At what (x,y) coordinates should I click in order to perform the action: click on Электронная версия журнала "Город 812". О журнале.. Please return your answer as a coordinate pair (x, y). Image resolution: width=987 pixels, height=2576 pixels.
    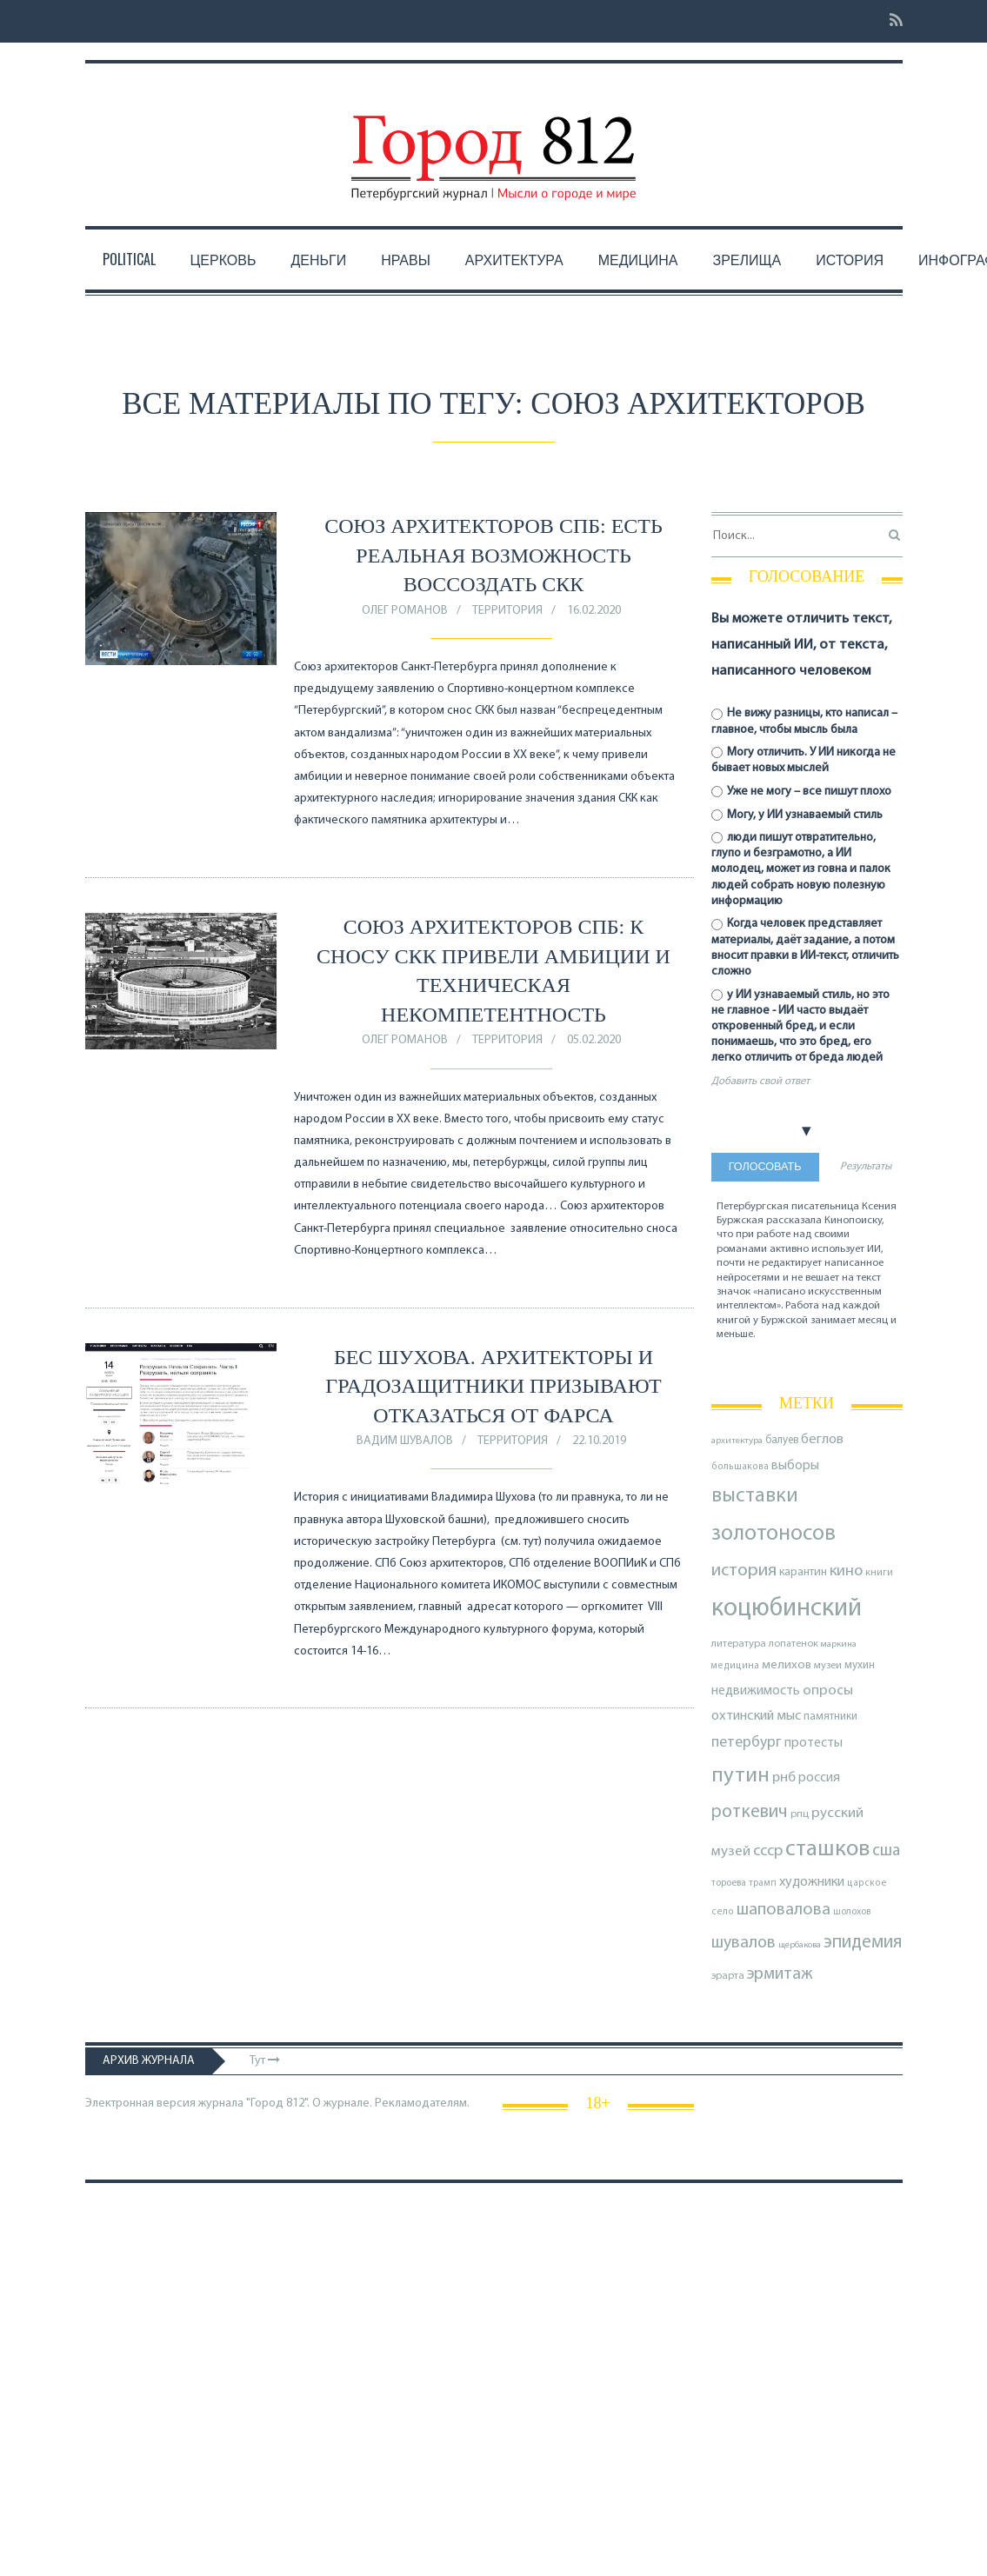
    Looking at the image, I should click on (228, 2103).